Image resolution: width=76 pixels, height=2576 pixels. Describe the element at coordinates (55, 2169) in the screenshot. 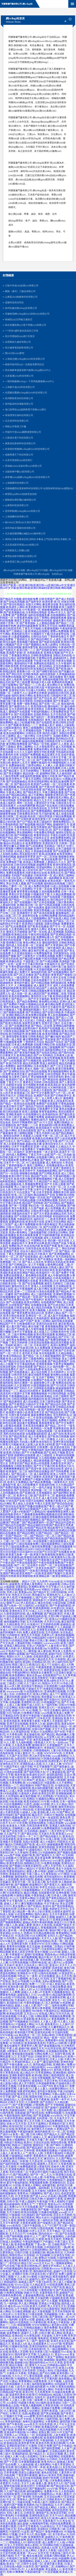

I see `青娱乐自拍视频` at that location.